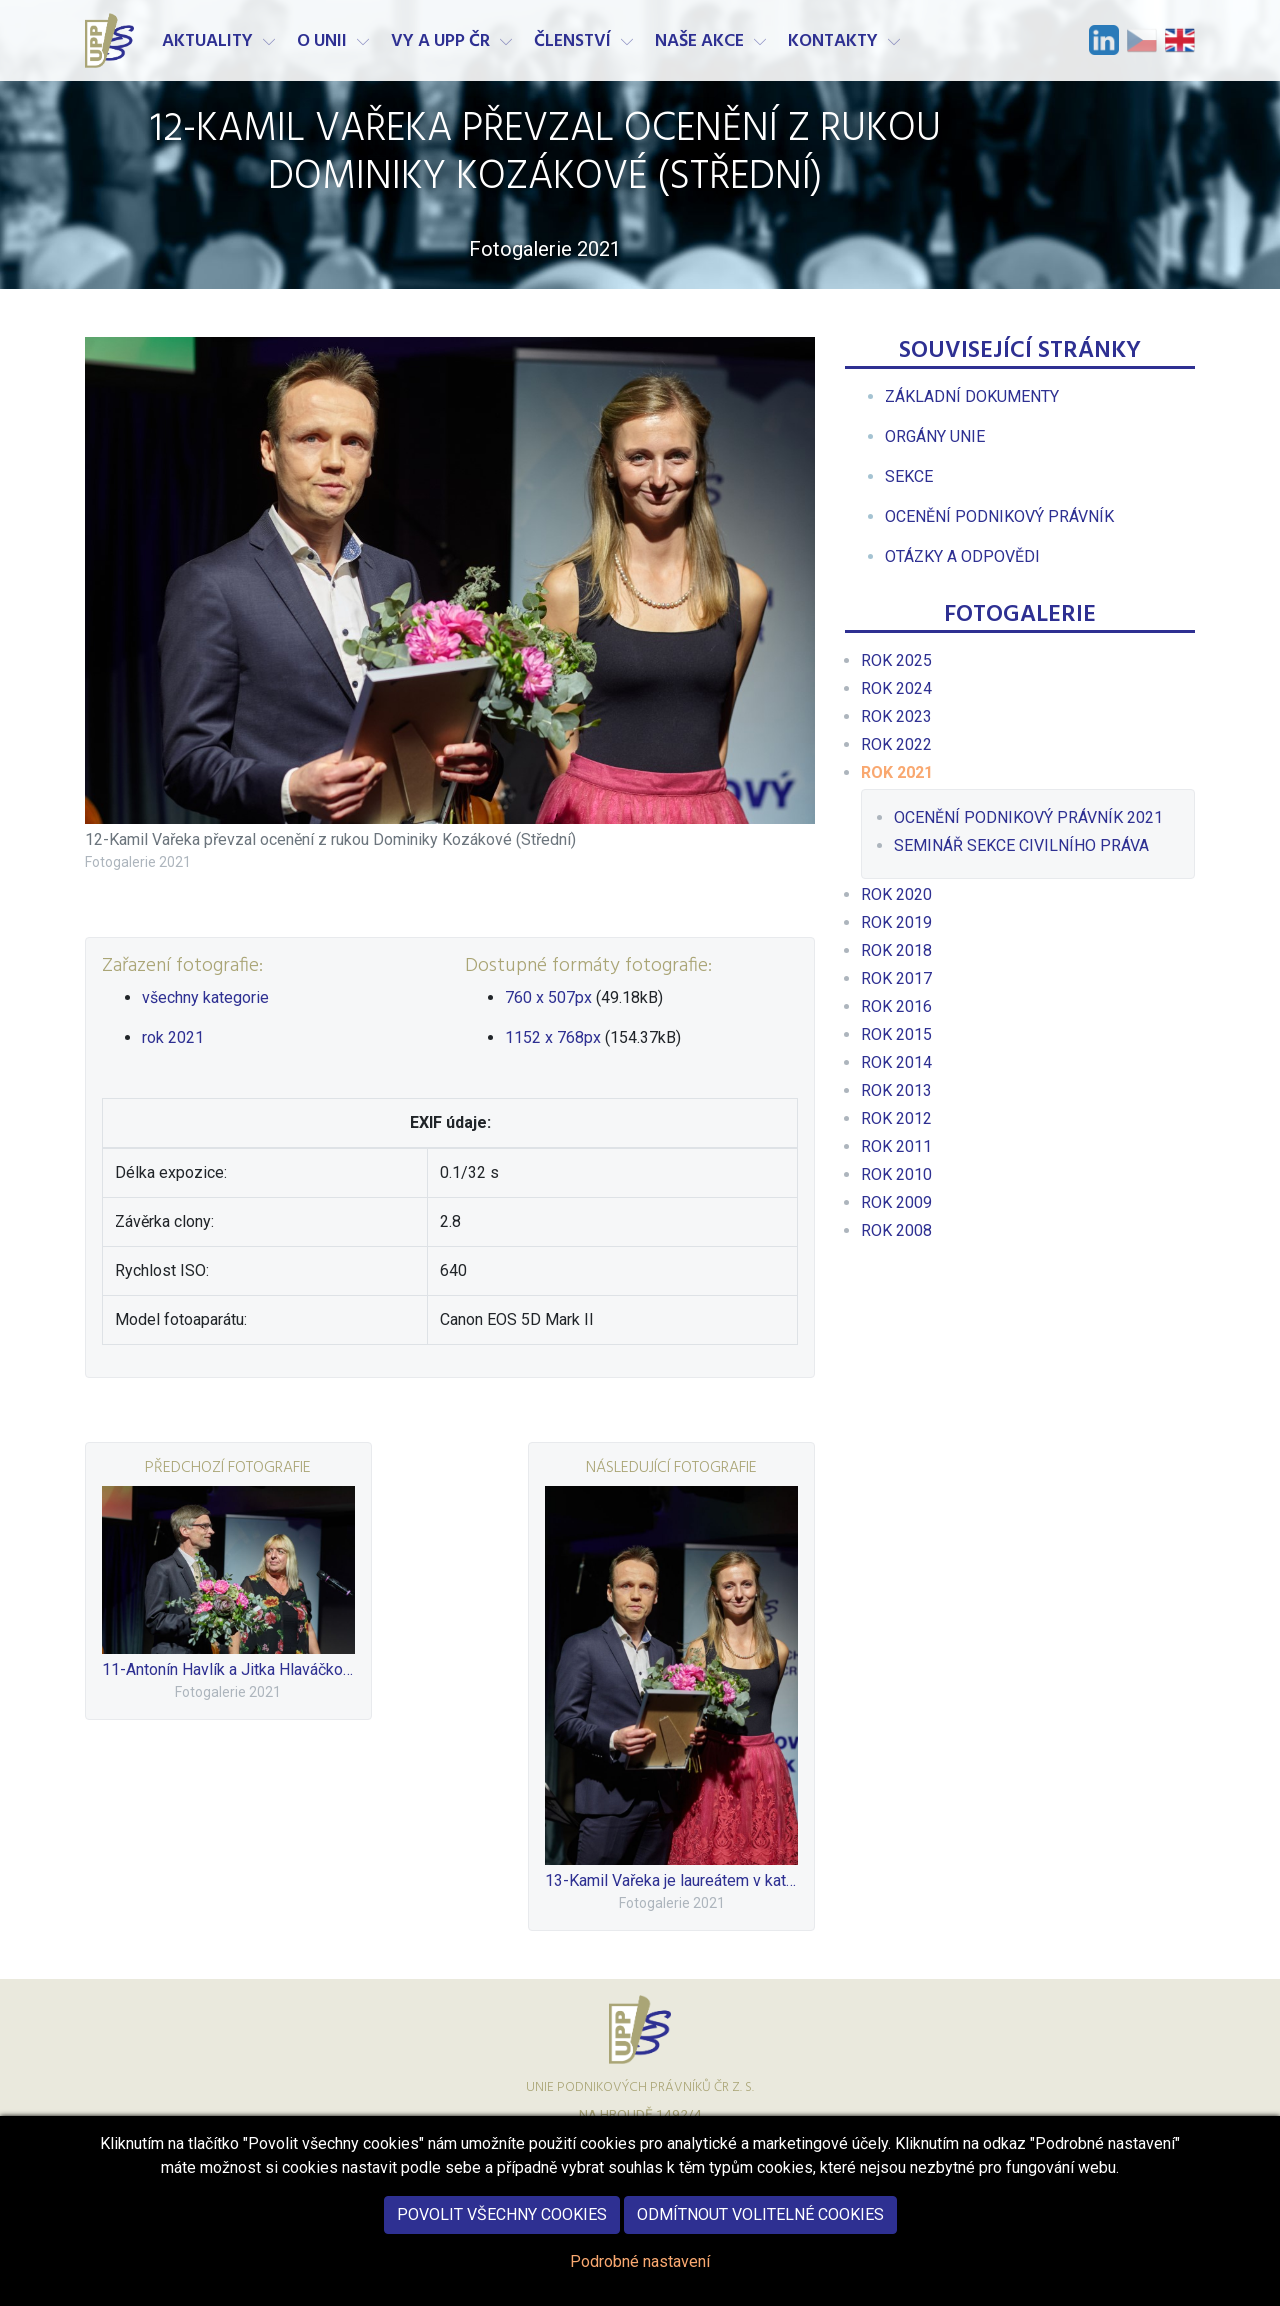 The width and height of the screenshot is (1280, 2306). I want to click on Povolit všechny cookies, so click(502, 2214).